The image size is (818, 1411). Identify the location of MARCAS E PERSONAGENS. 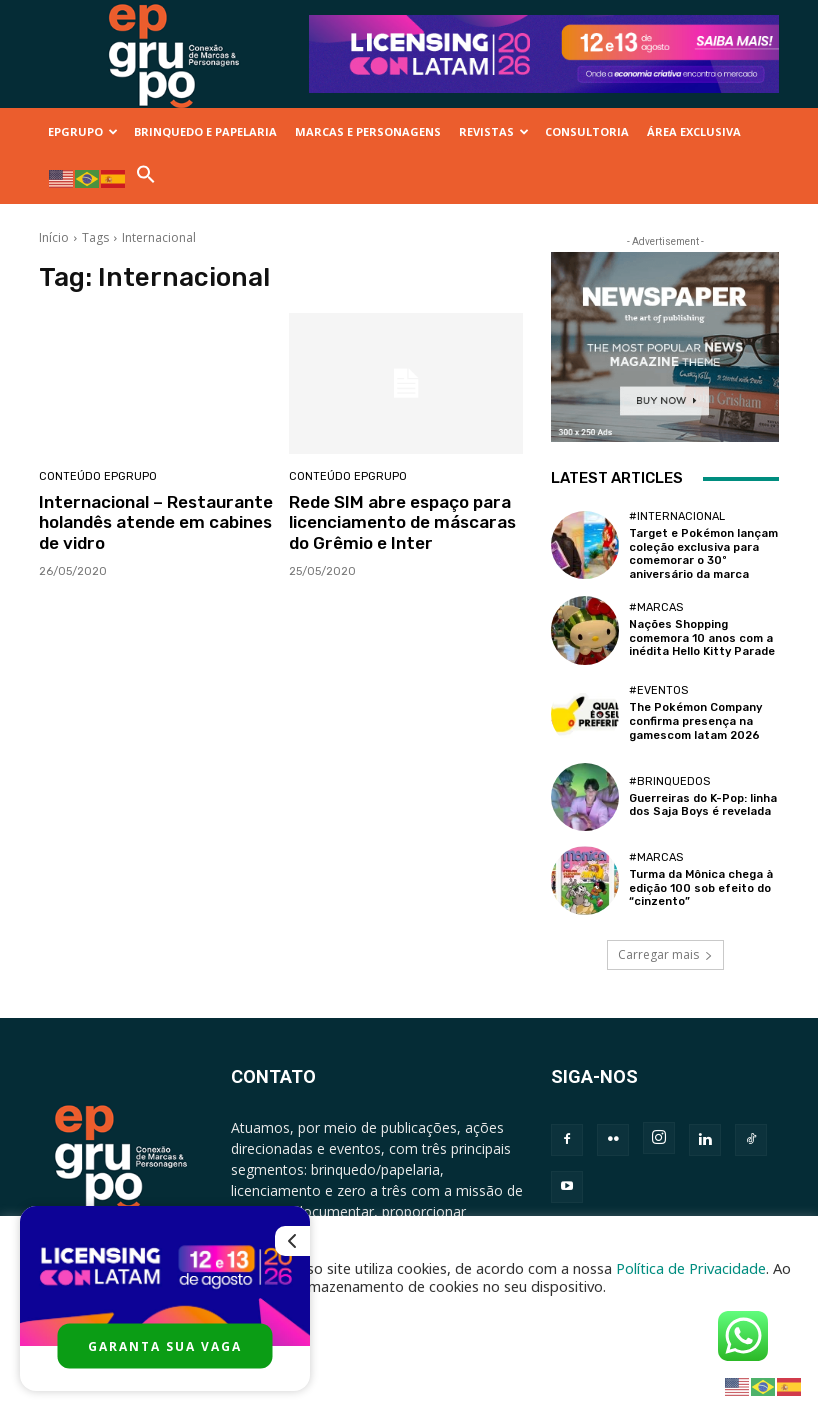
(368, 131).